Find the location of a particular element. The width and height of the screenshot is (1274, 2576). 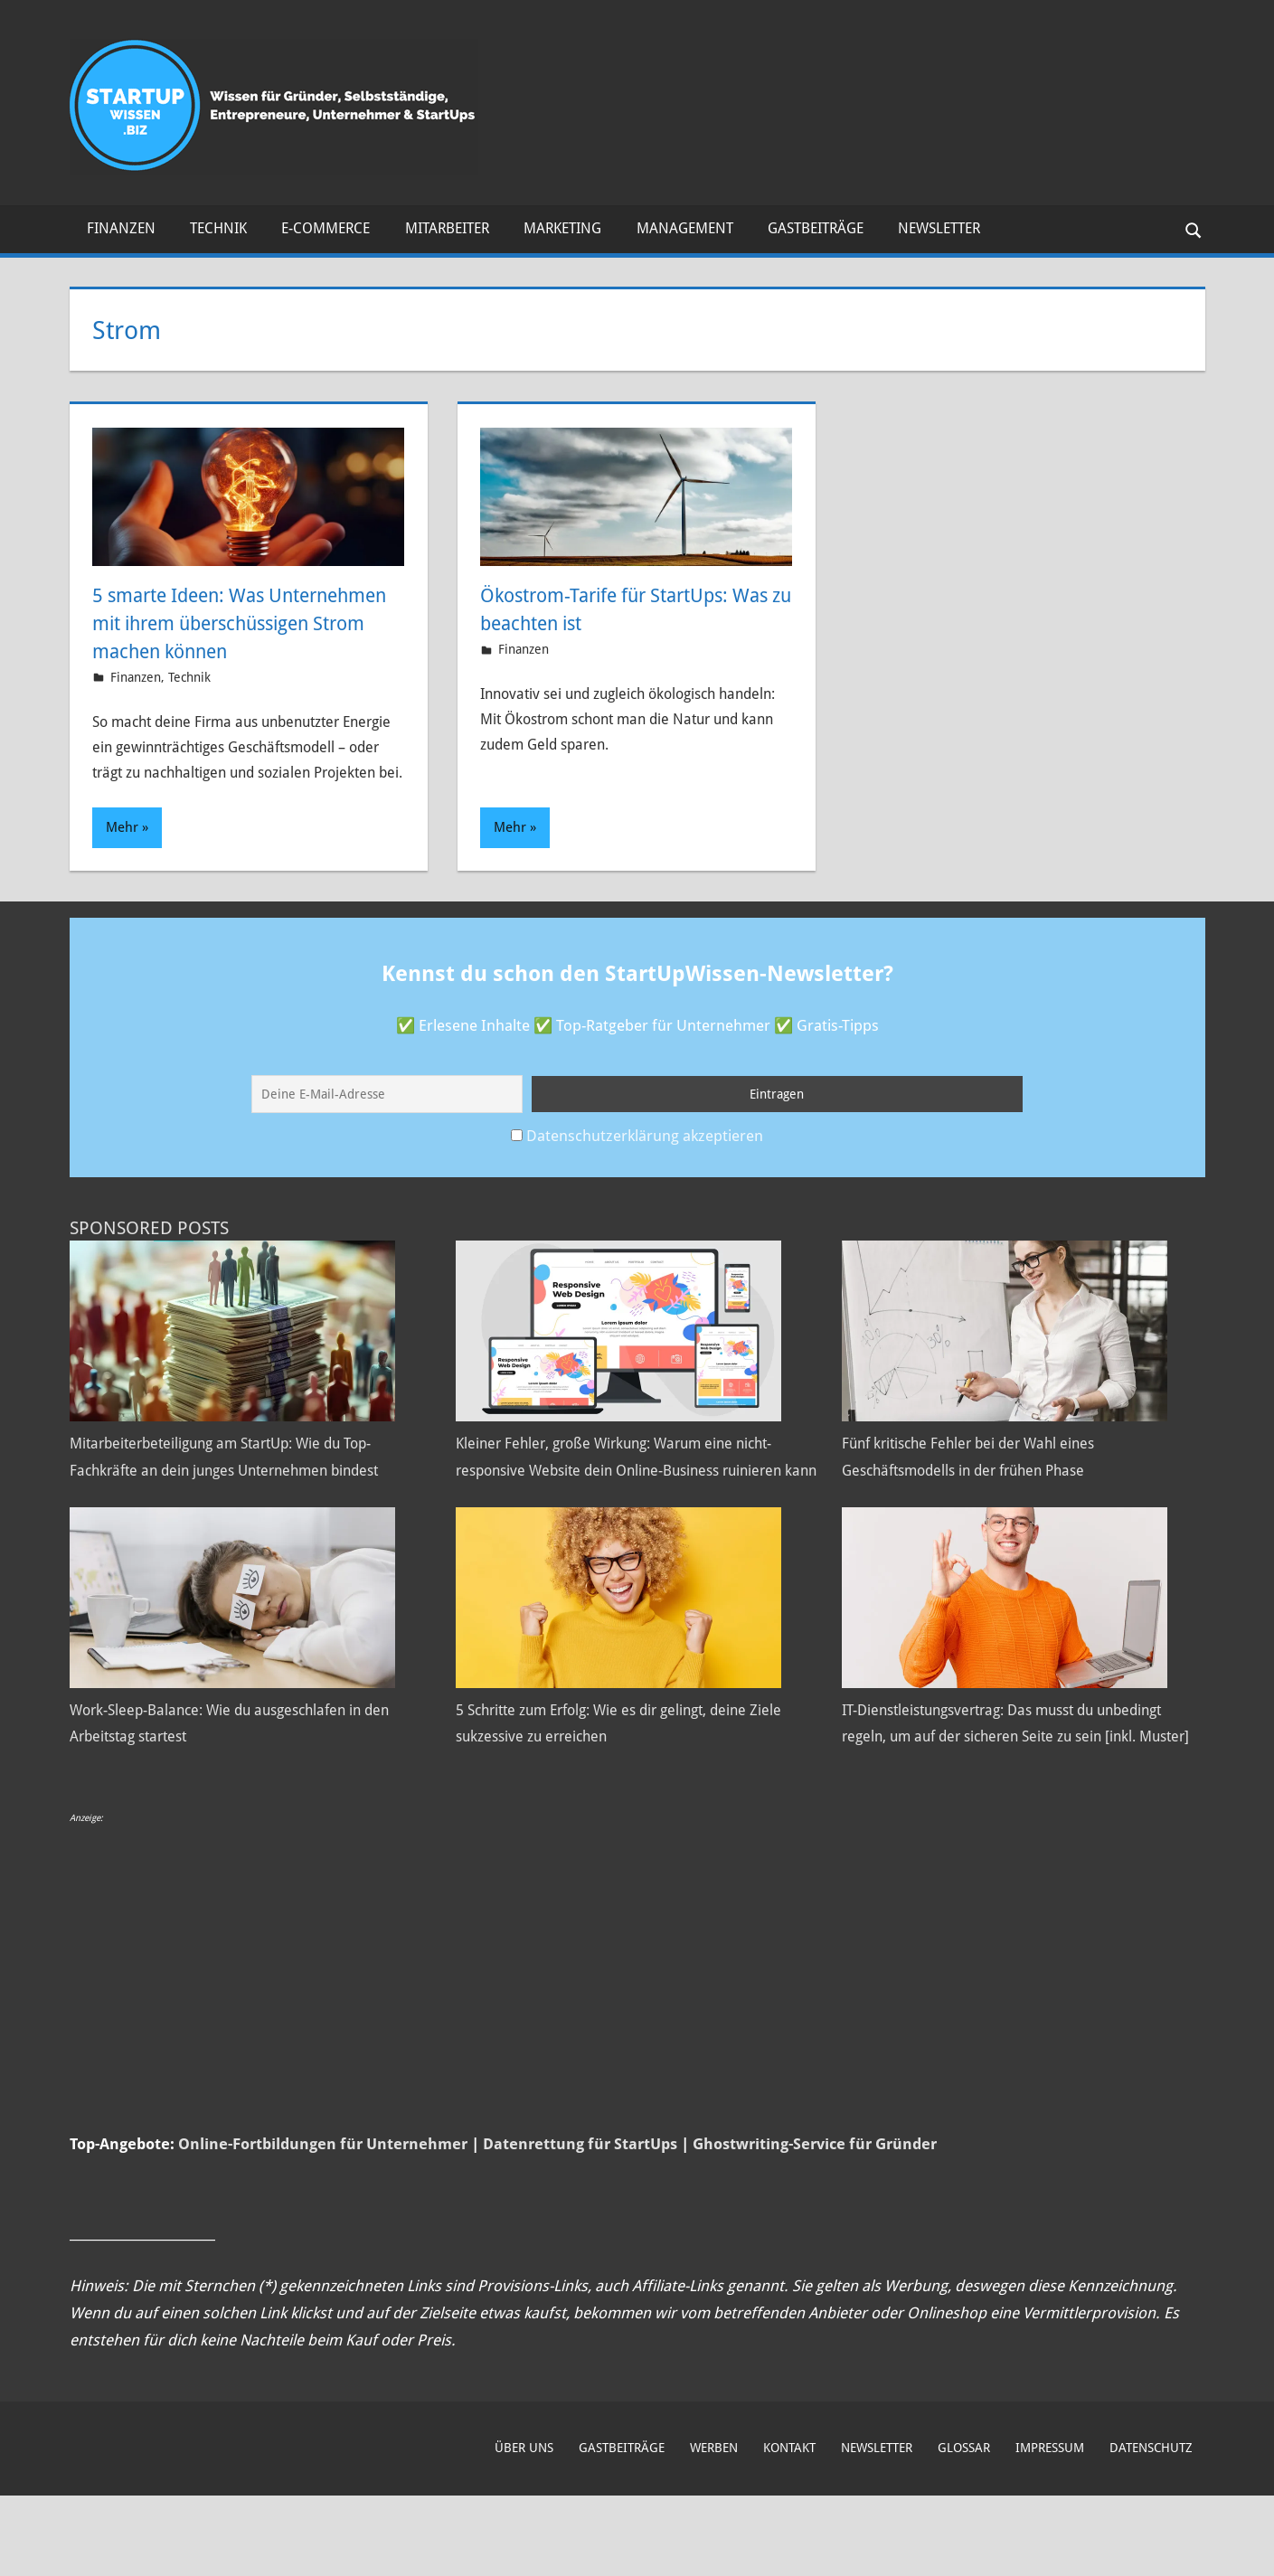

Gastbeiträge is located at coordinates (815, 228).